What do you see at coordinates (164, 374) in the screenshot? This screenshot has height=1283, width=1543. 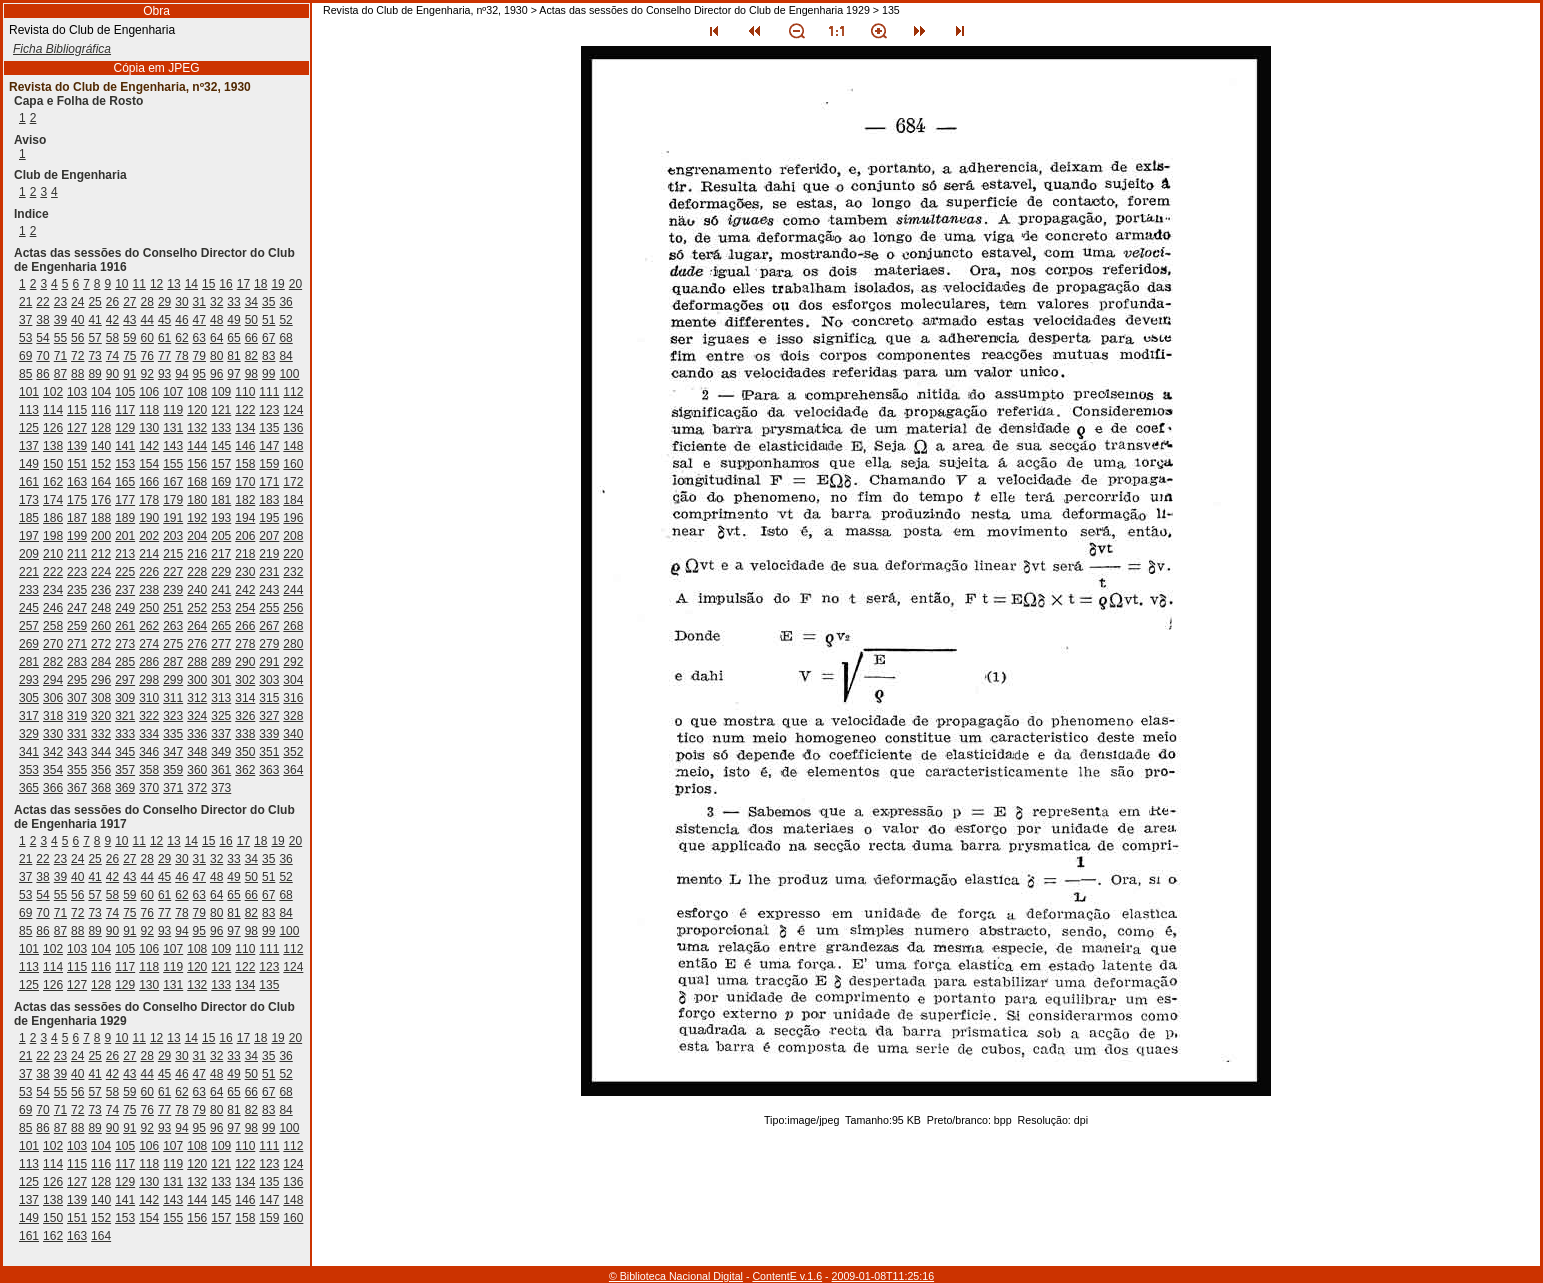 I see `93` at bounding box center [164, 374].